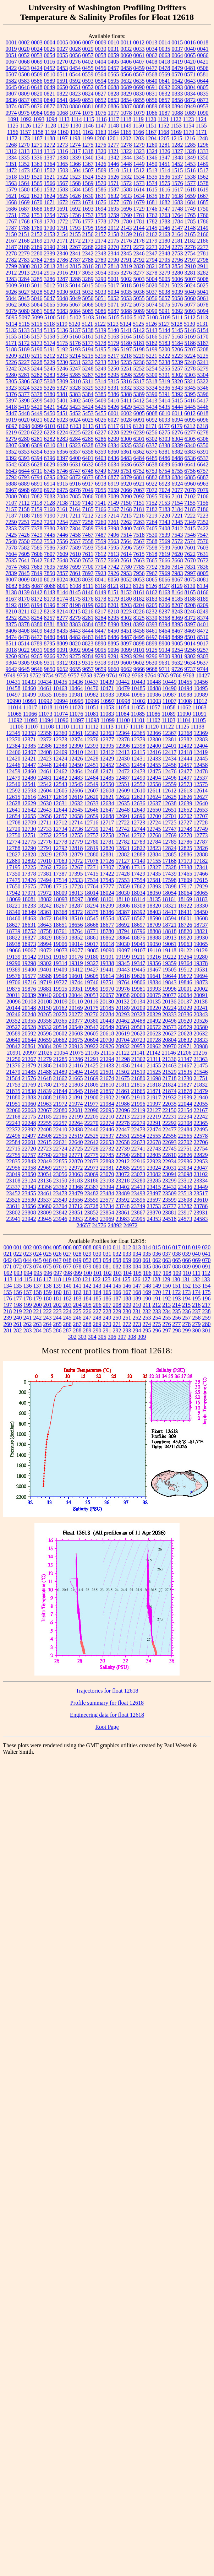 The image size is (214, 2576). Describe the element at coordinates (60, 816) in the screenshot. I see `12657` at that location.